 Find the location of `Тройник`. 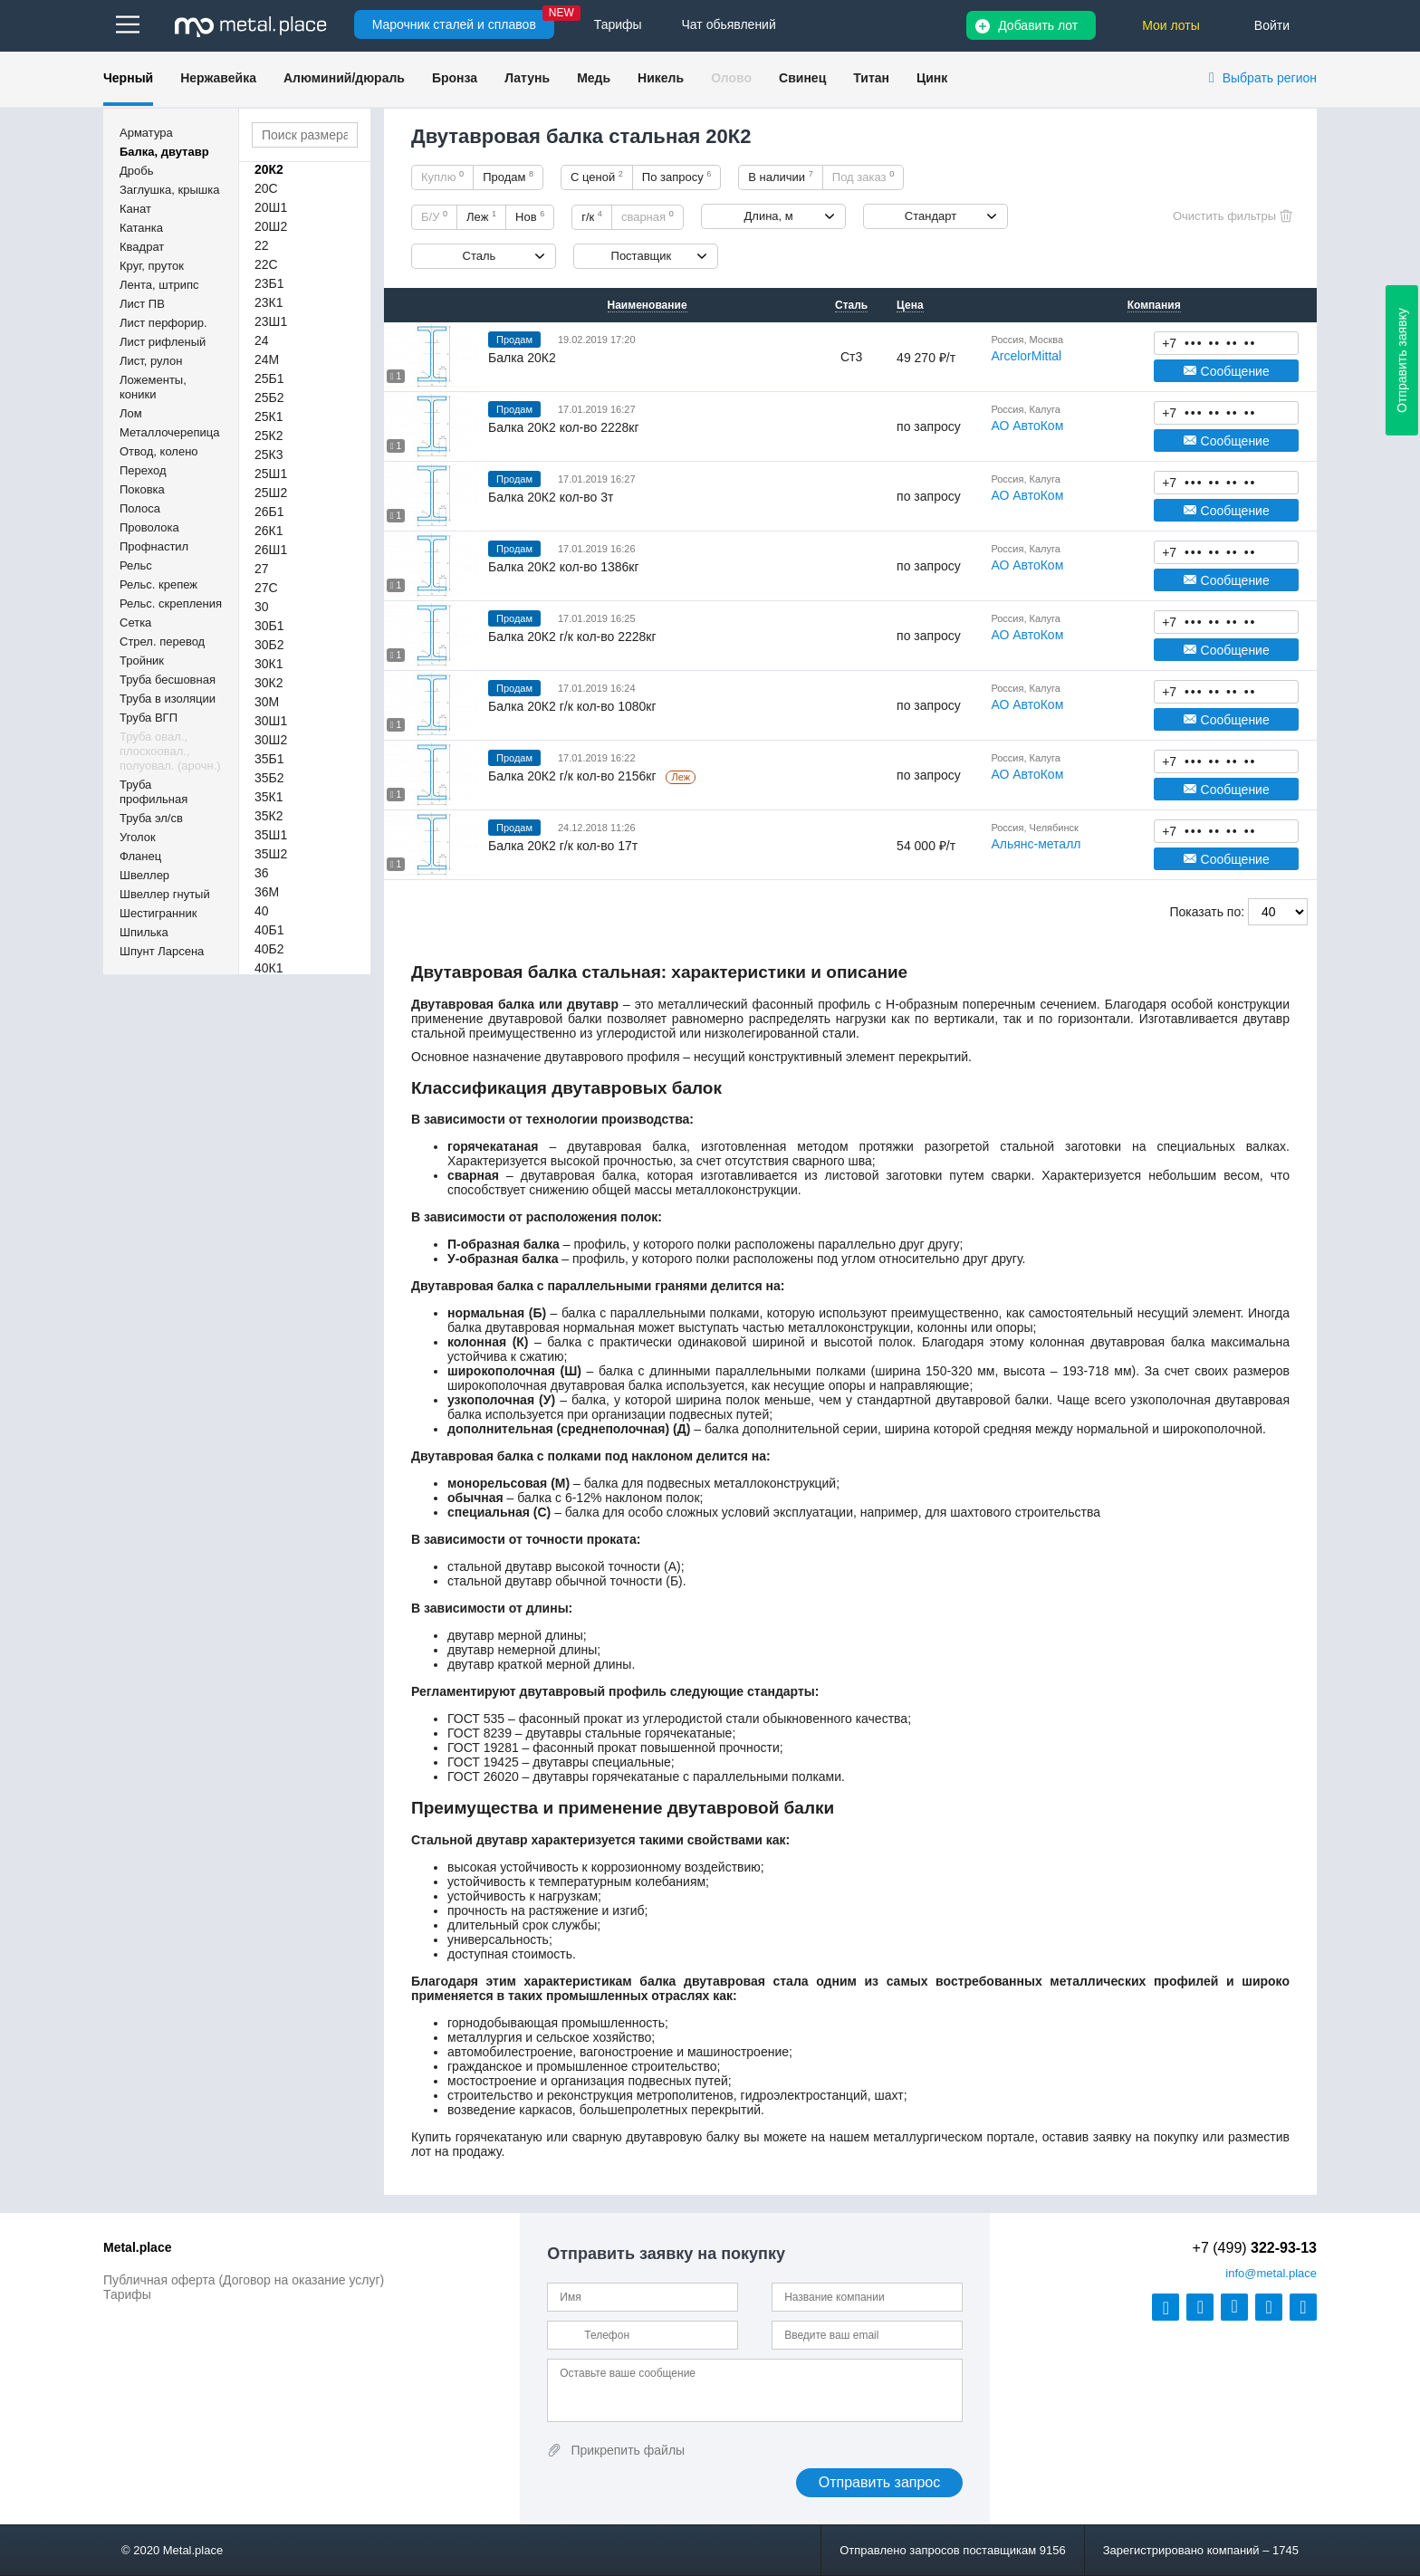

Тройник is located at coordinates (142, 660).